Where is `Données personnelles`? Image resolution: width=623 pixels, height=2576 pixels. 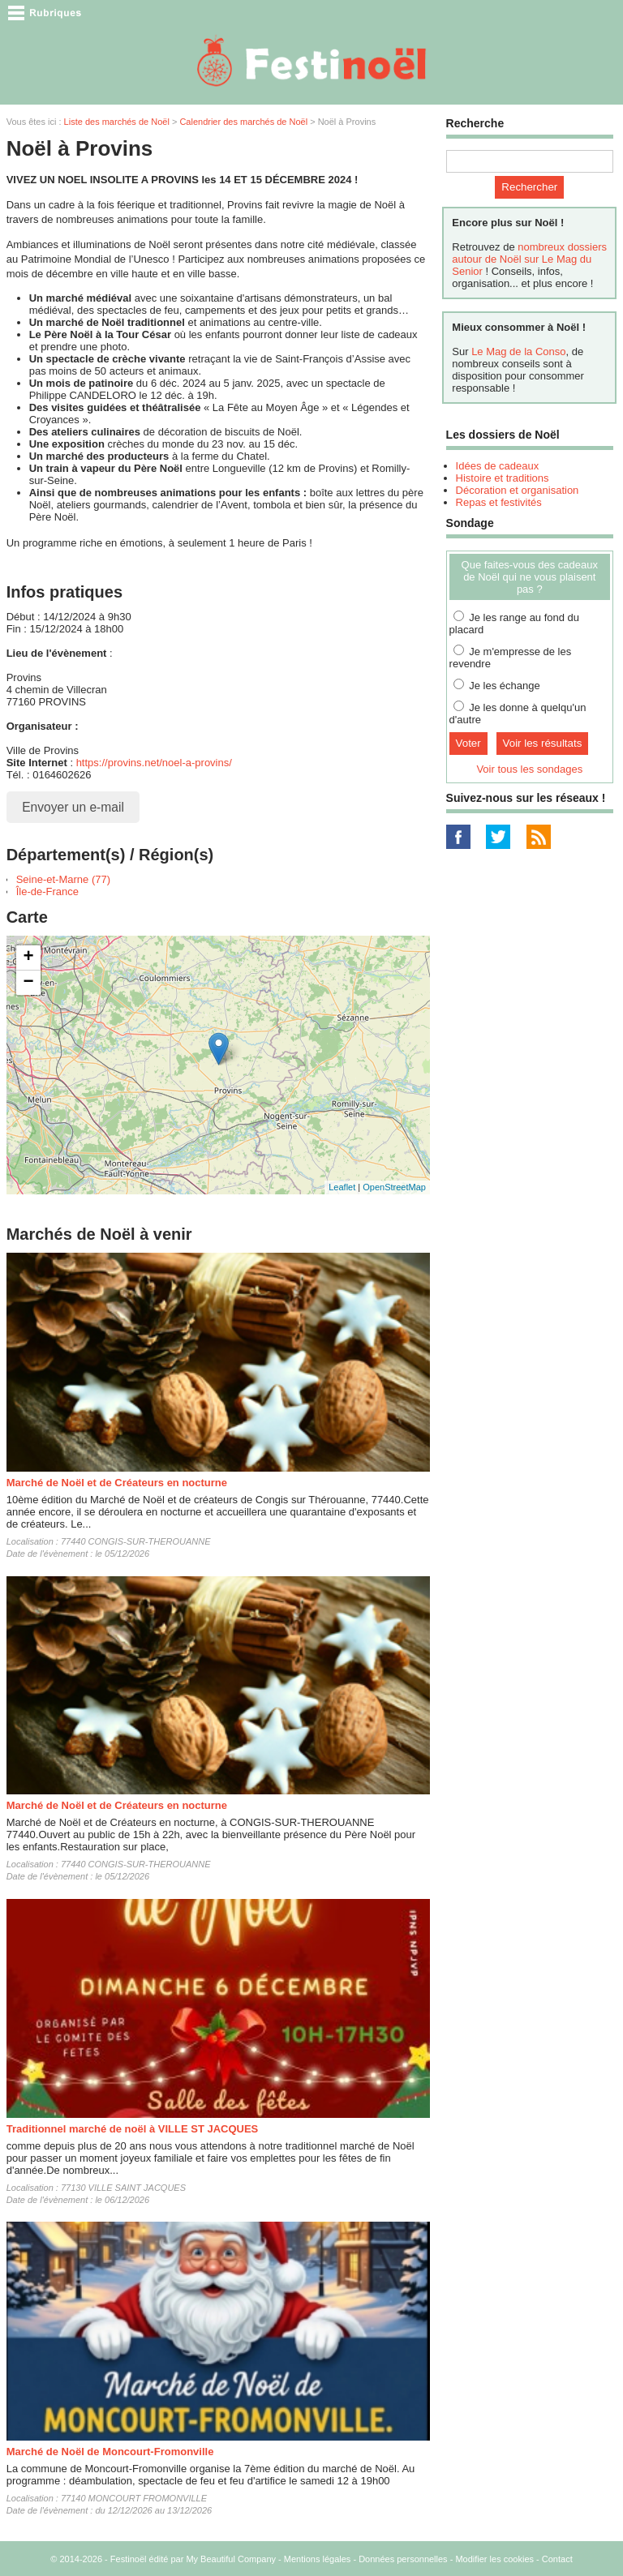
Données personnelles is located at coordinates (403, 2559).